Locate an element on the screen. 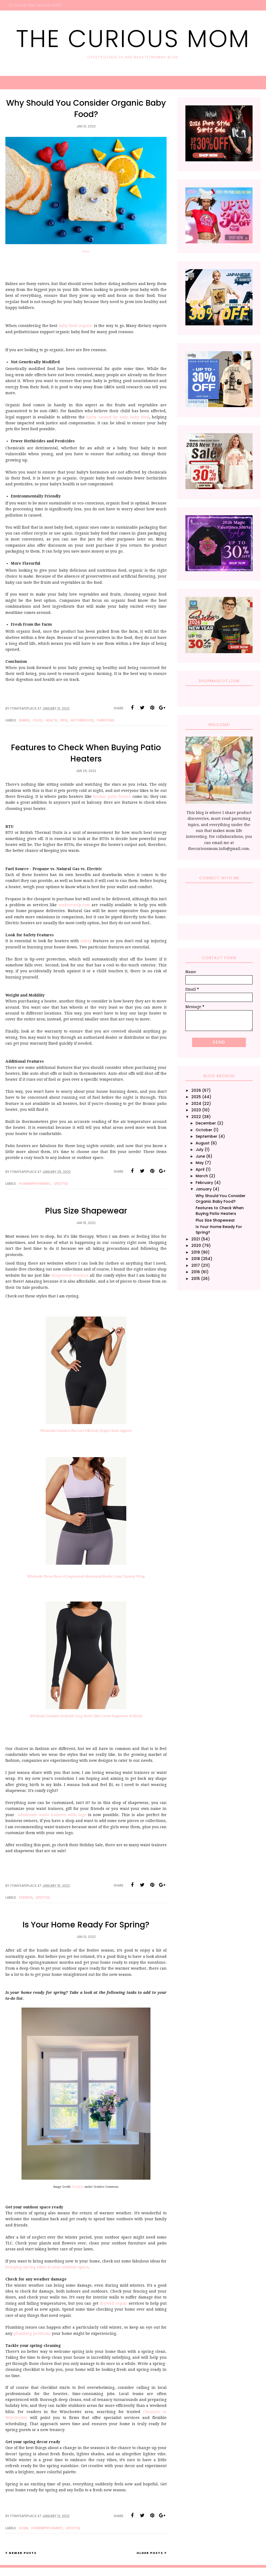 This screenshot has height=2576, width=266. 2023 is located at coordinates (196, 1110).